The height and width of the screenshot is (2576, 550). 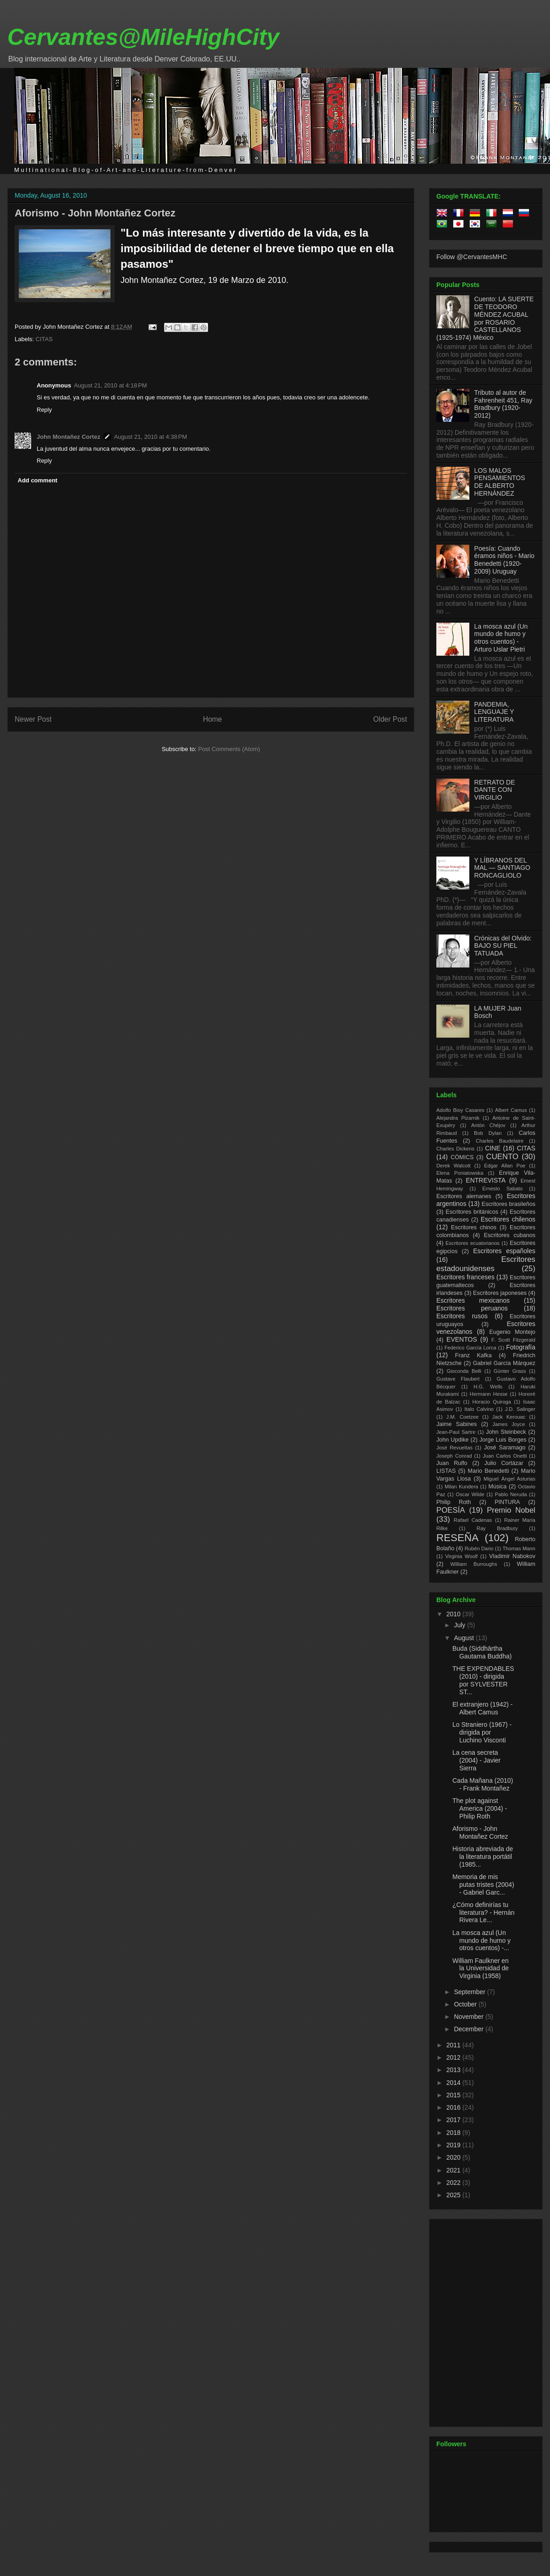 I want to click on Mario Benedetti, so click(x=488, y=1471).